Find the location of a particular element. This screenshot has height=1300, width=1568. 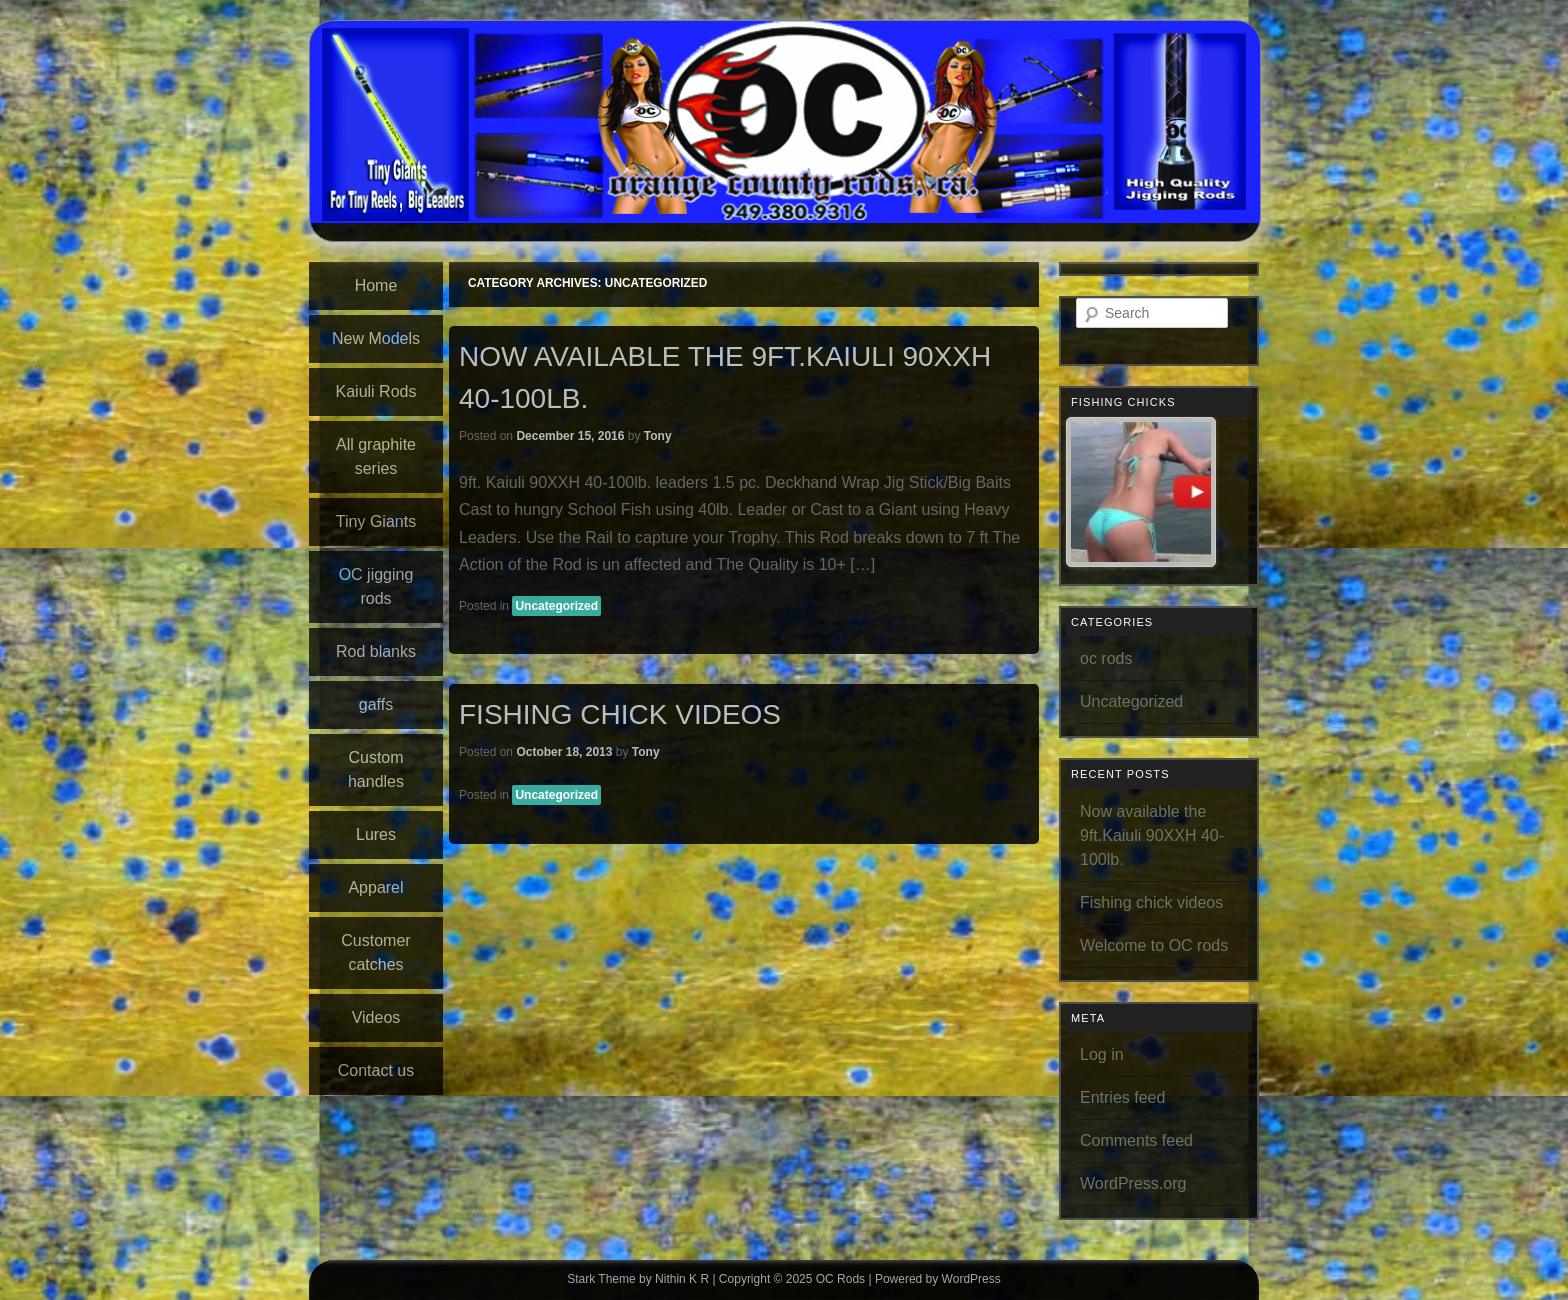

Comments feed is located at coordinates (1136, 1140).